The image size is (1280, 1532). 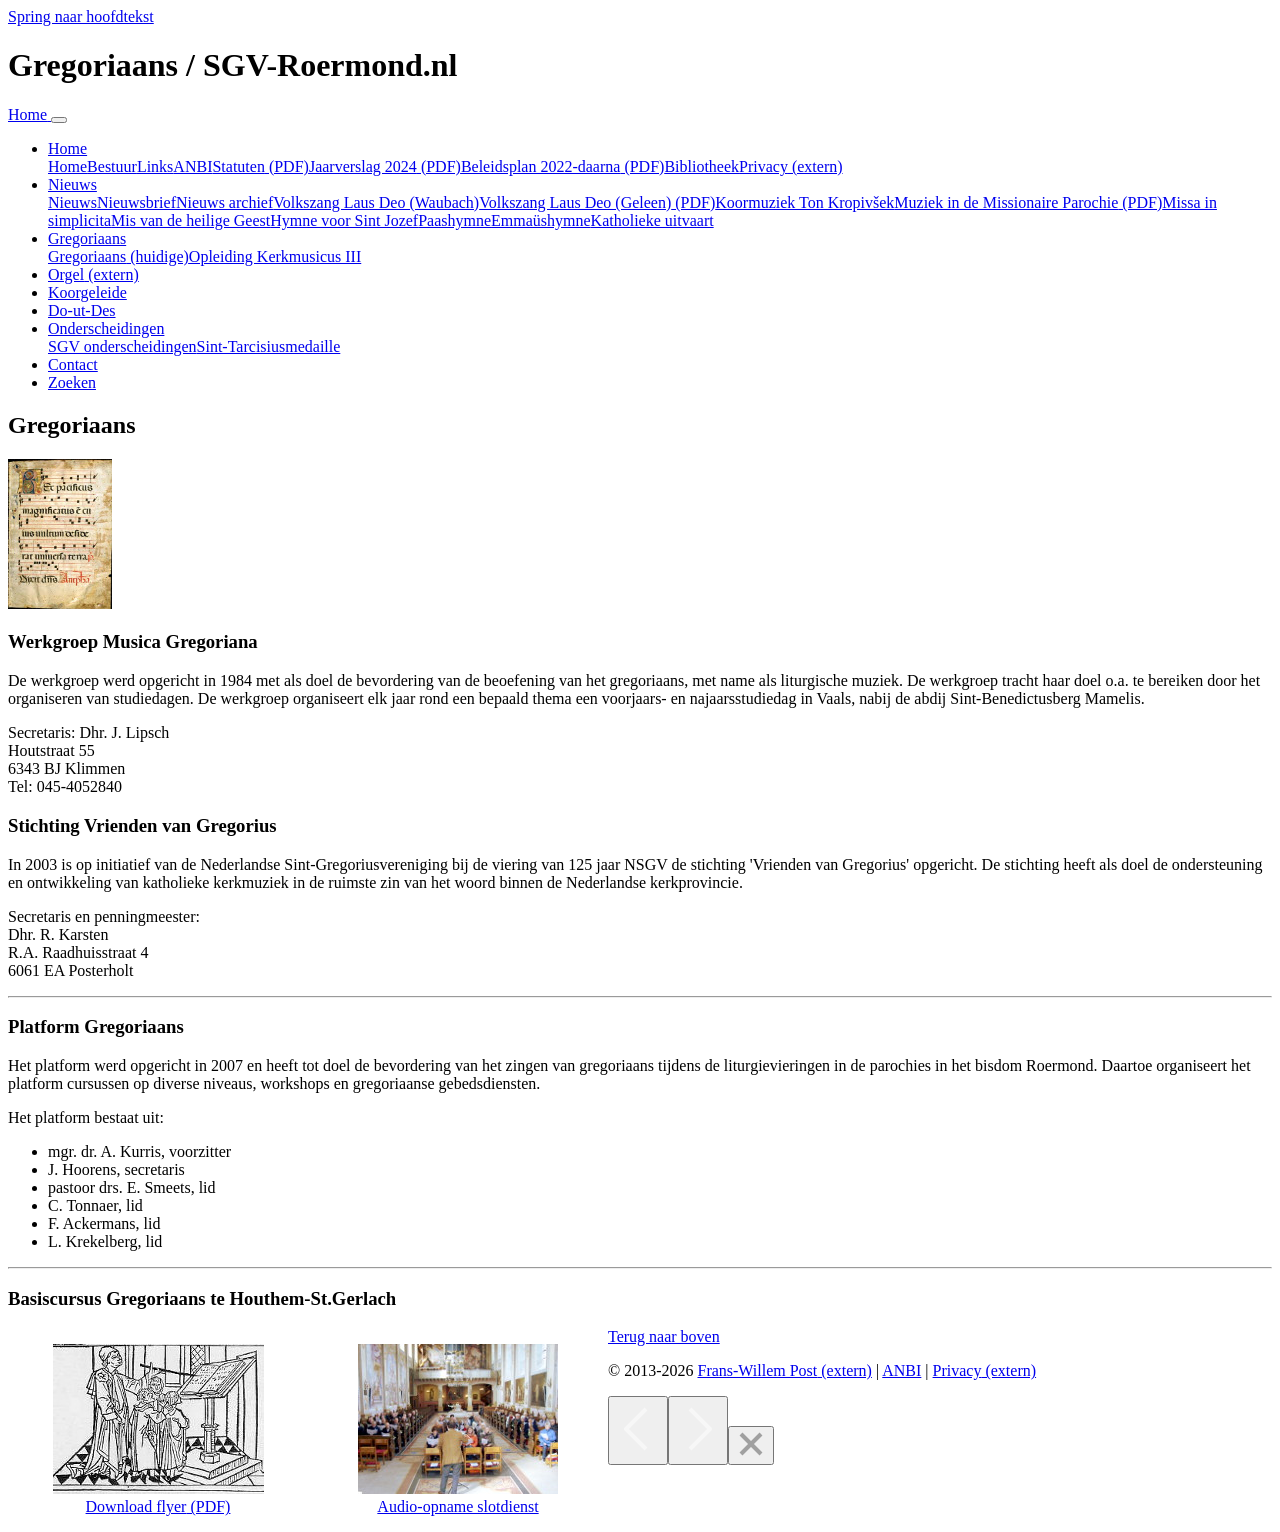 What do you see at coordinates (67, 166) in the screenshot?
I see `Home` at bounding box center [67, 166].